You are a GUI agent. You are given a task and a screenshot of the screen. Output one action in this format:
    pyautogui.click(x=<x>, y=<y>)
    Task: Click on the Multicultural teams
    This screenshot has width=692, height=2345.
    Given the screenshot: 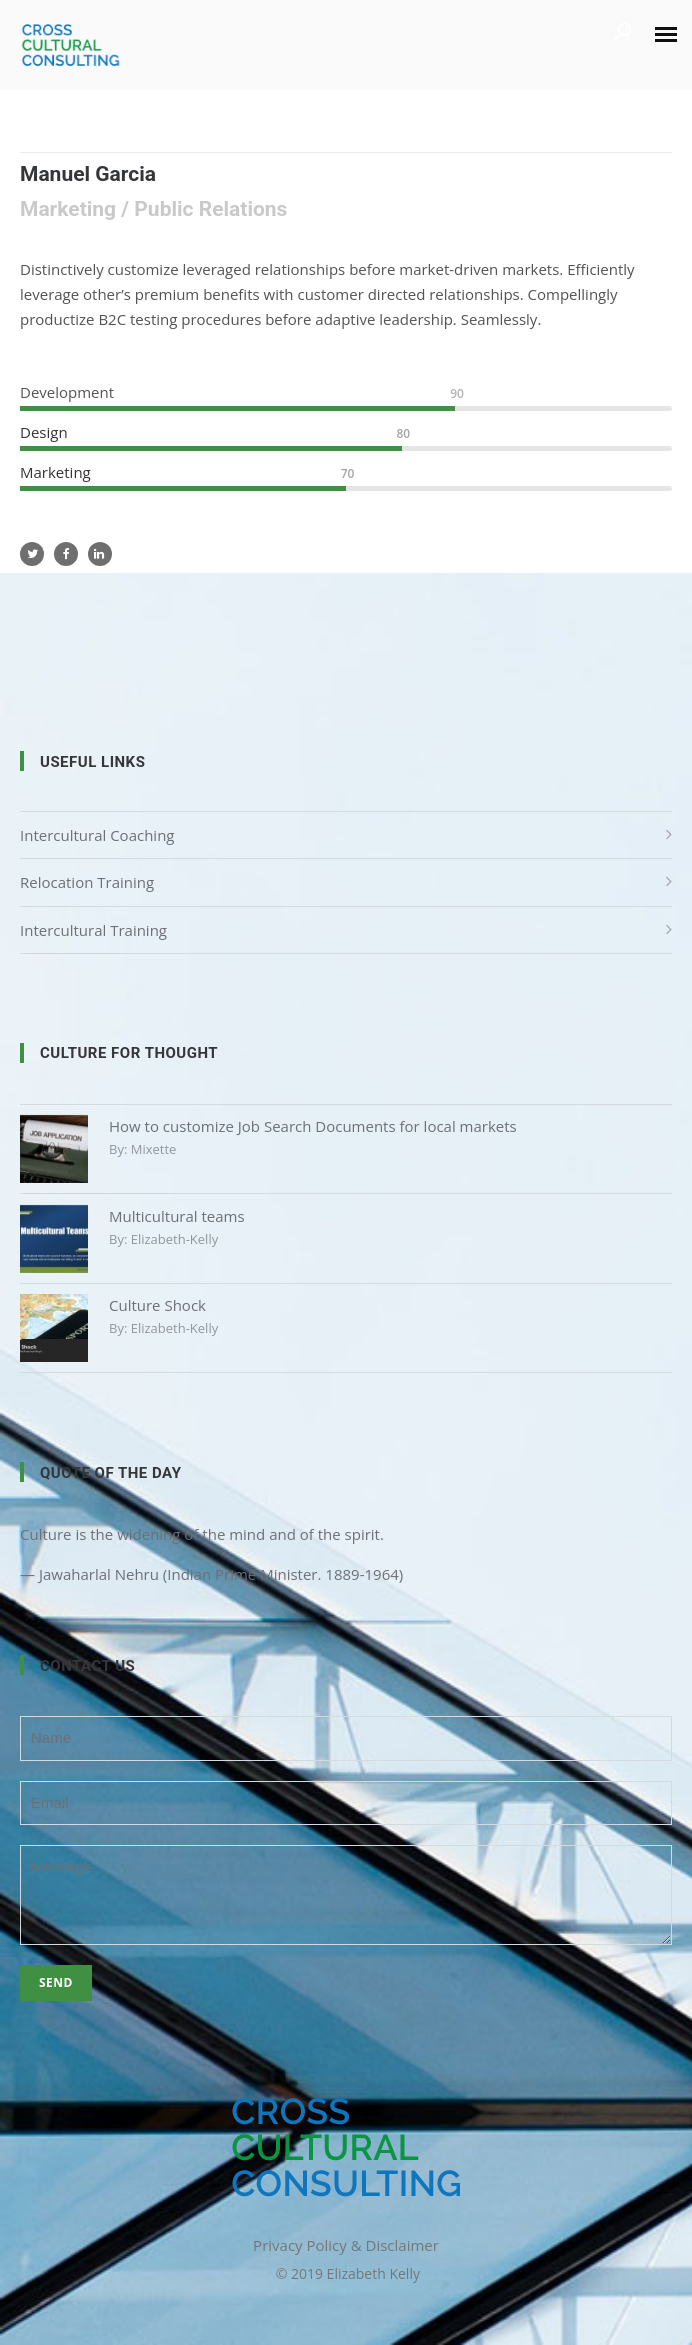 What is the action you would take?
    pyautogui.click(x=177, y=1216)
    